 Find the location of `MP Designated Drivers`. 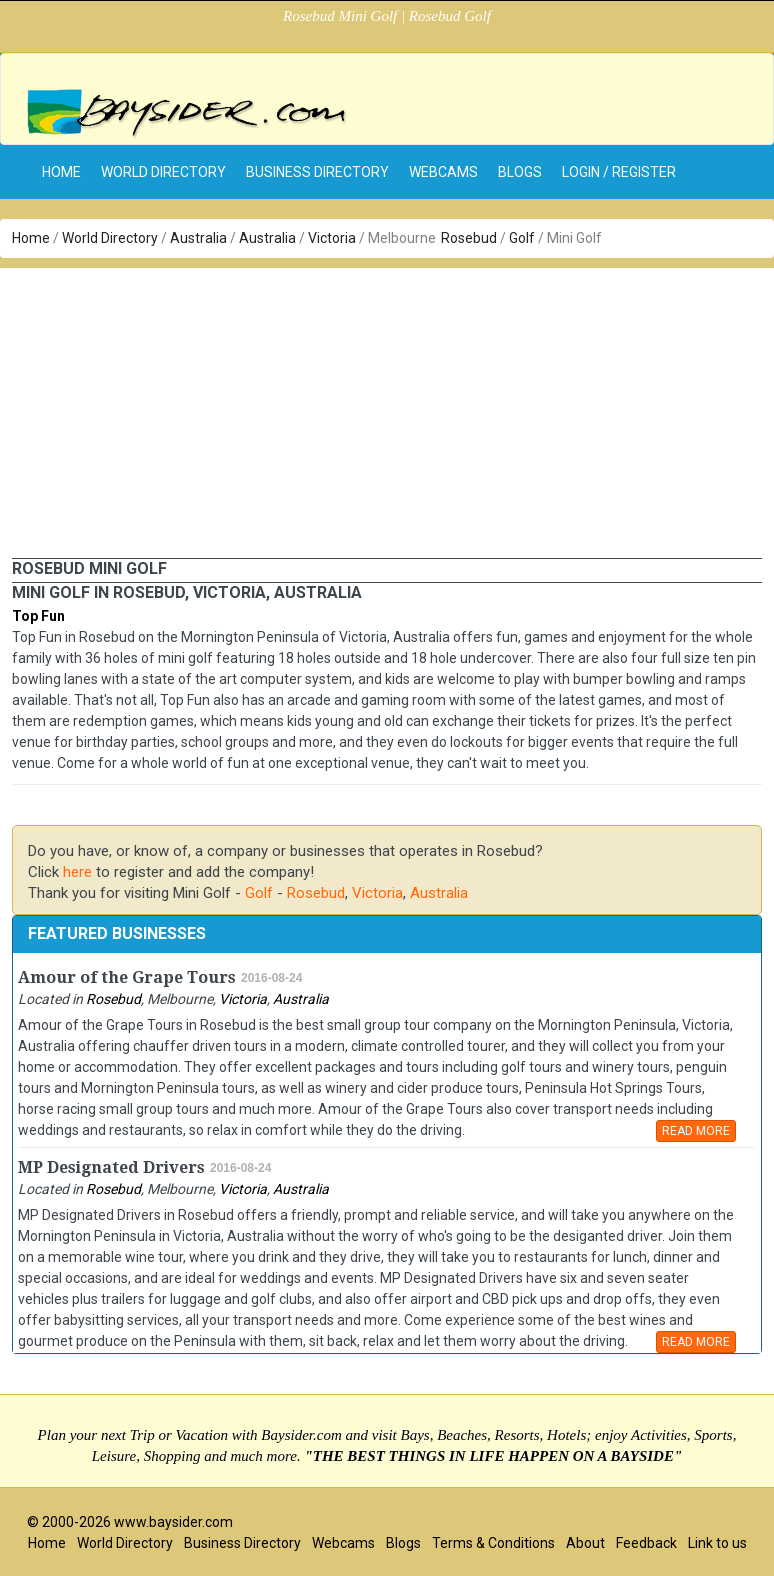

MP Designated Drivers is located at coordinates (111, 1167).